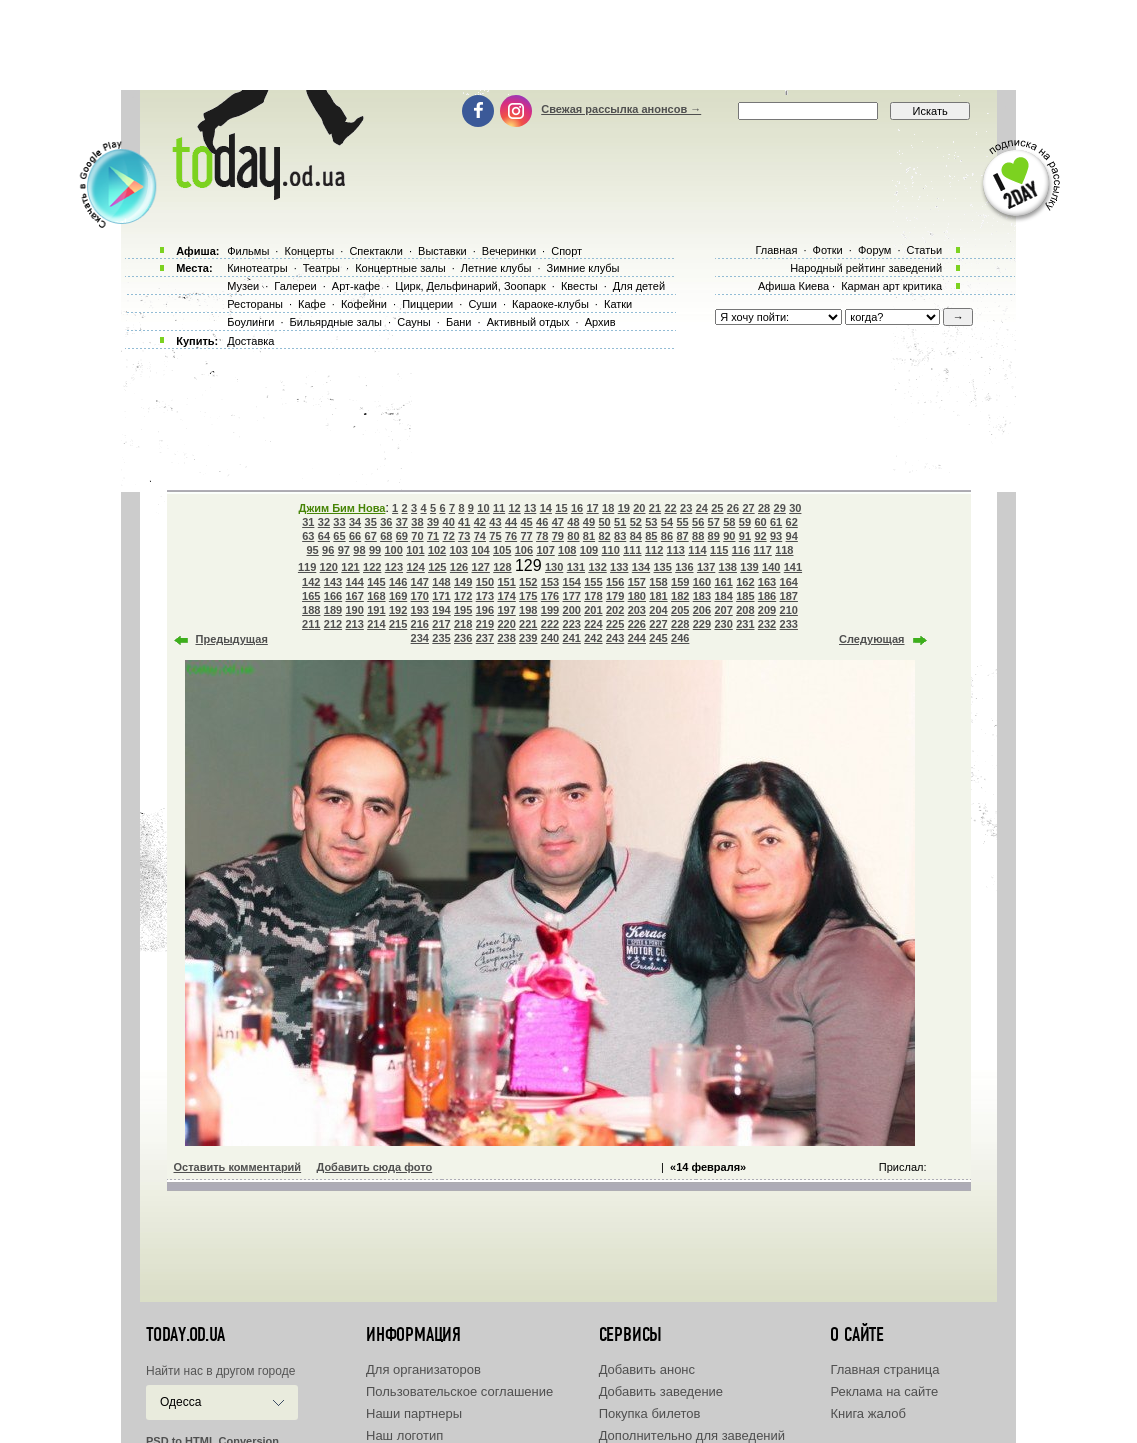 The height and width of the screenshot is (1443, 1137). Describe the element at coordinates (567, 550) in the screenshot. I see `108` at that location.